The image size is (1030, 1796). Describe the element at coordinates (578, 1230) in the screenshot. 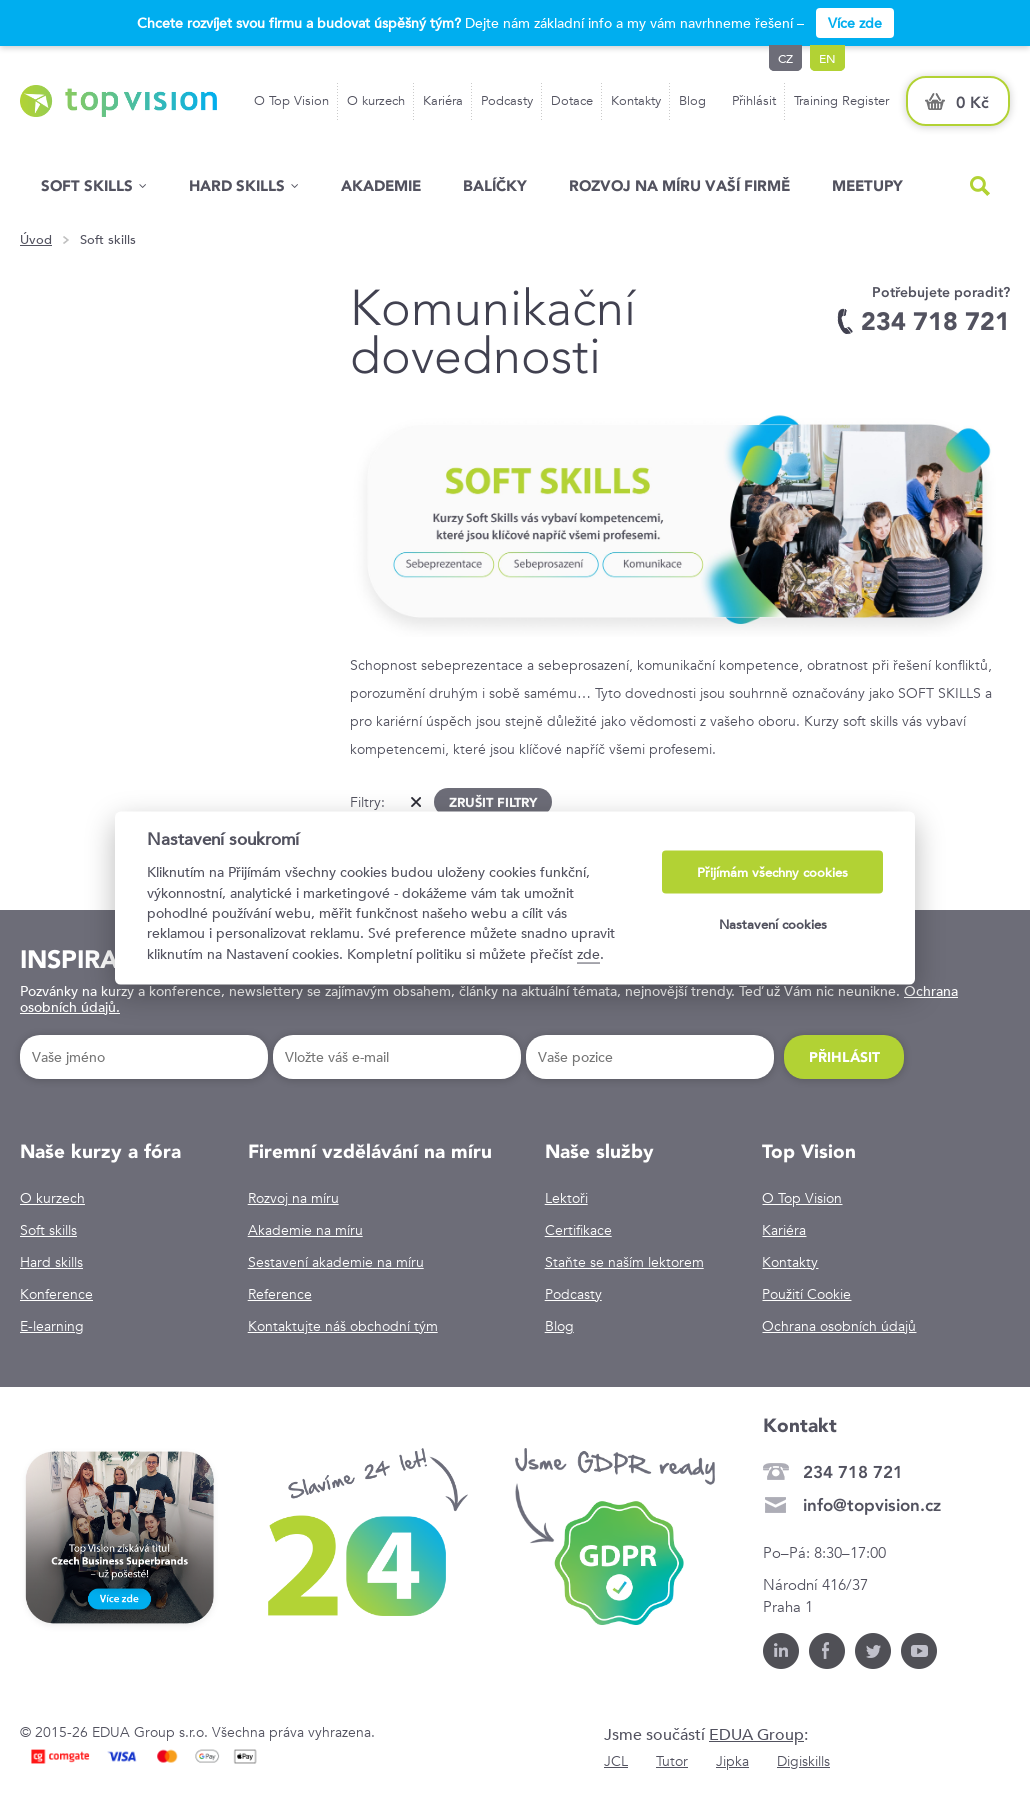

I see `Certifikace` at that location.